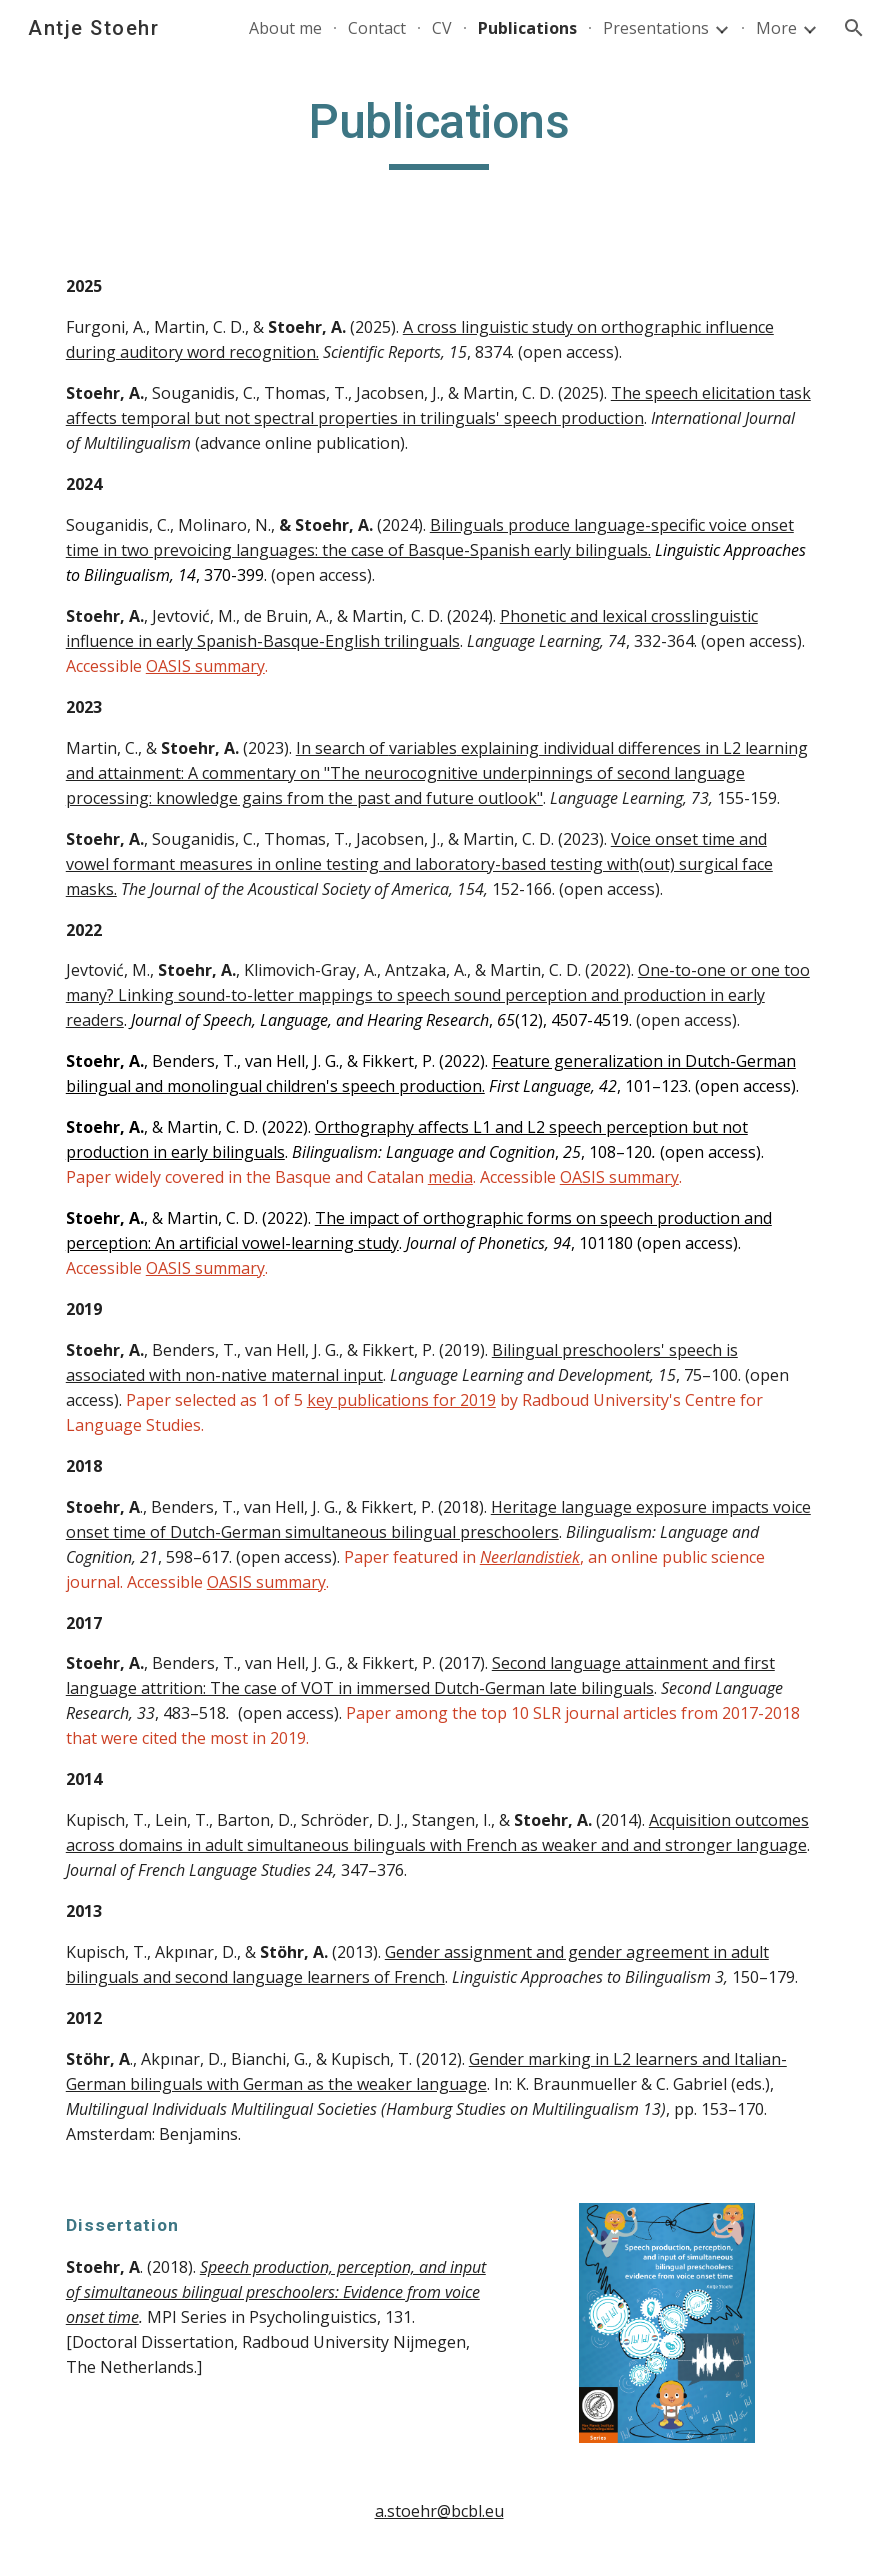 The image size is (878, 2556). Describe the element at coordinates (776, 28) in the screenshot. I see `More [link]` at that location.